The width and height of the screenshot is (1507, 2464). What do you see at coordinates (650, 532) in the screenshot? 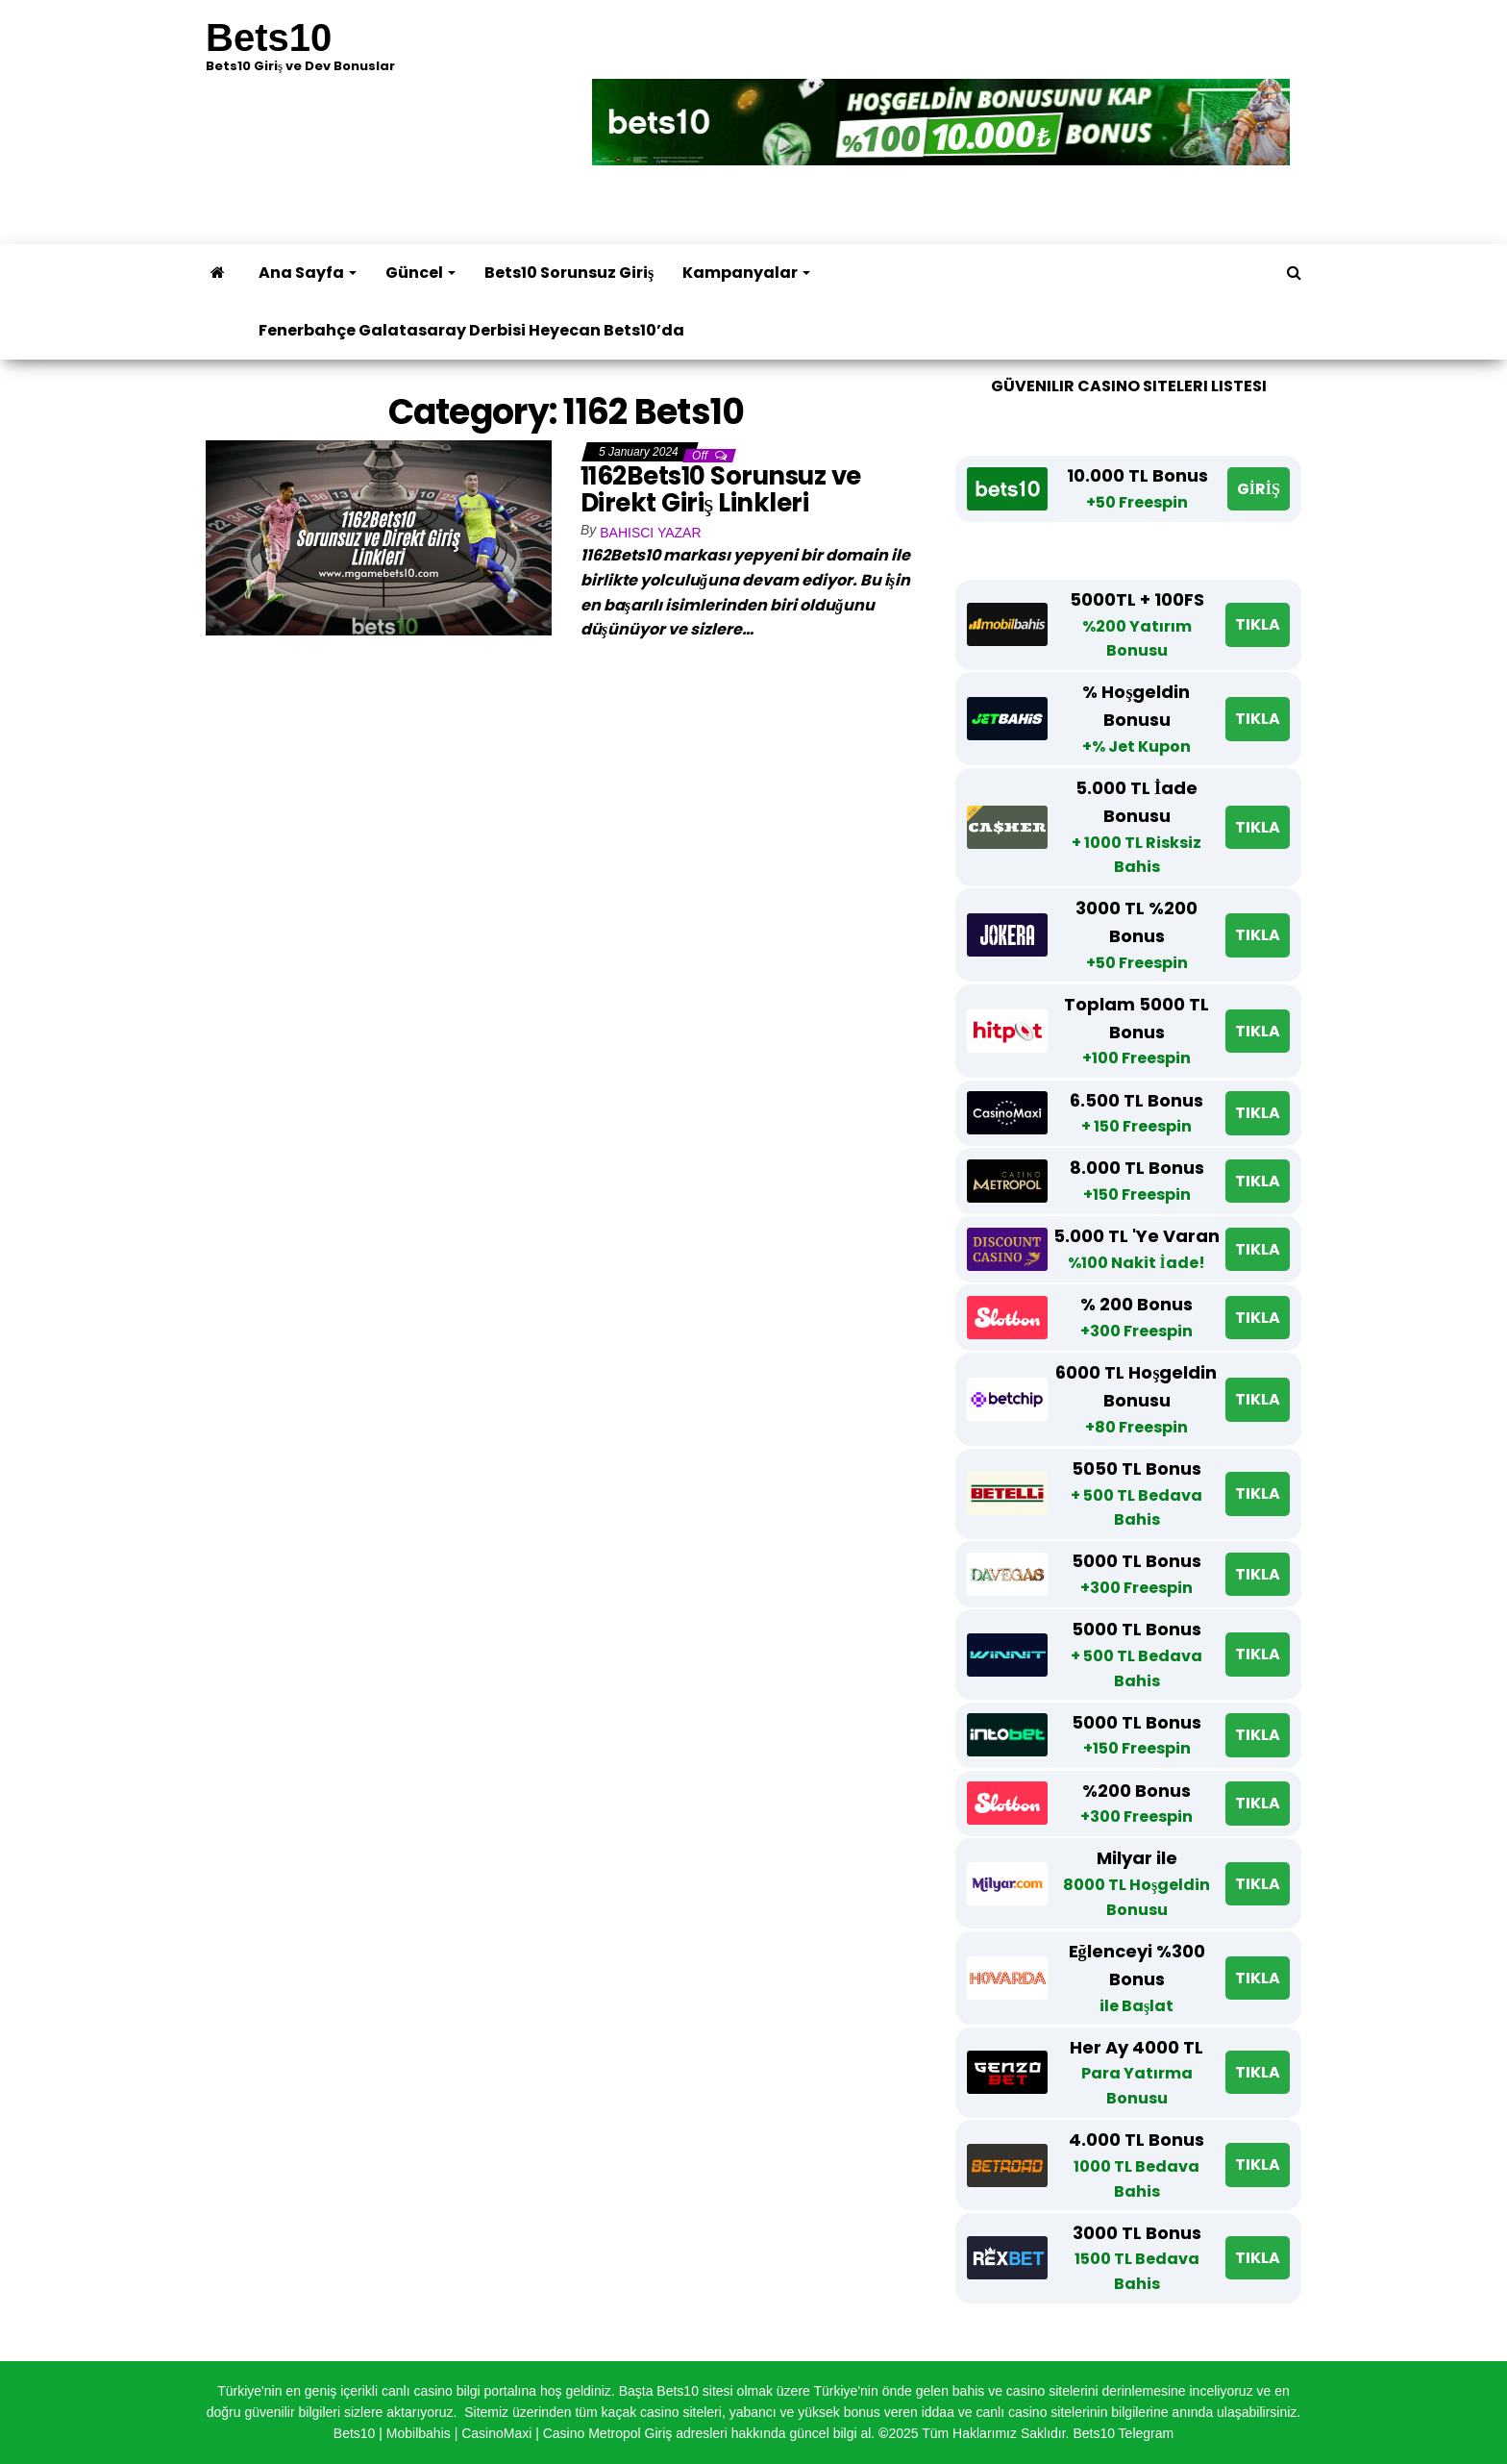
I see `Bahisci Yazar` at bounding box center [650, 532].